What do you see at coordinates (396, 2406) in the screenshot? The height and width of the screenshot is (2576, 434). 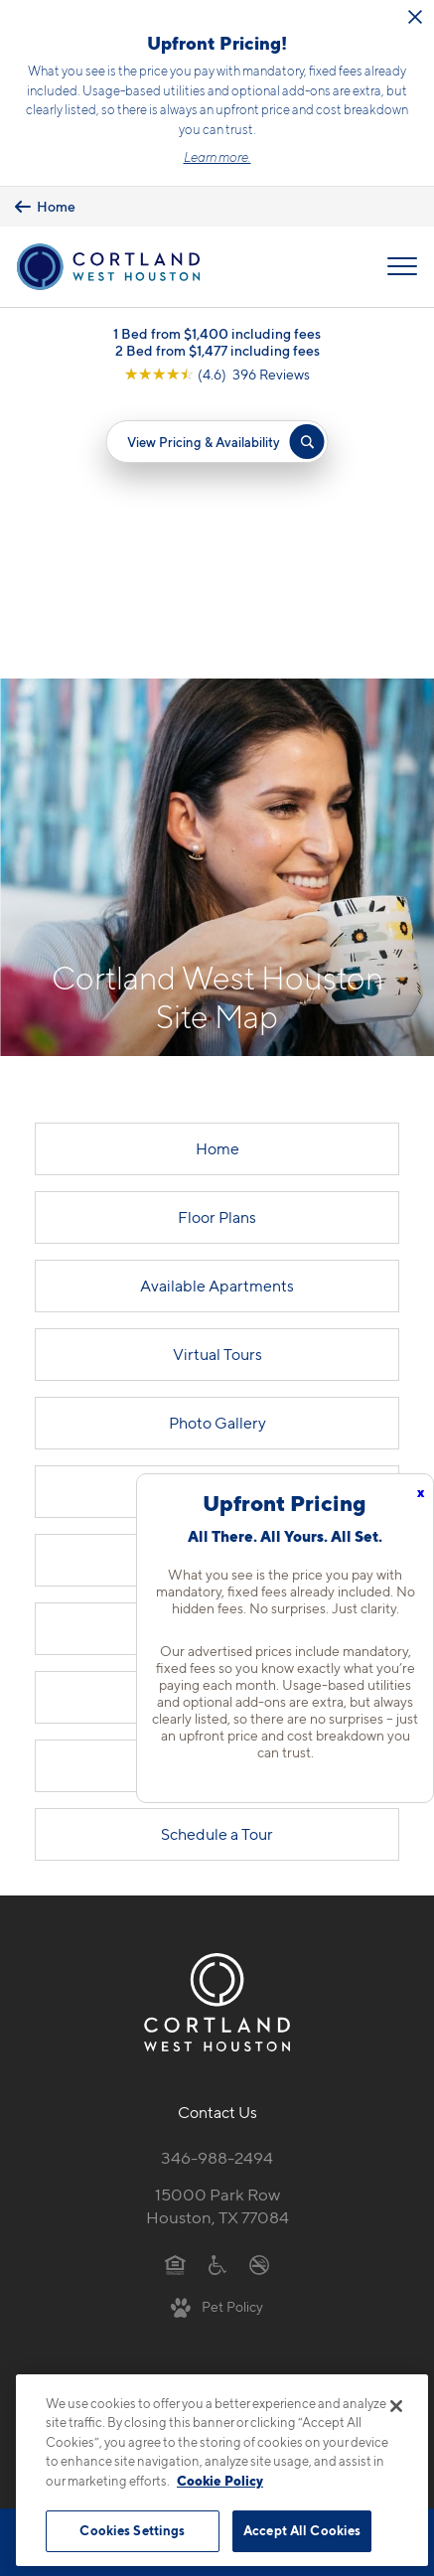 I see `[Close]` at bounding box center [396, 2406].